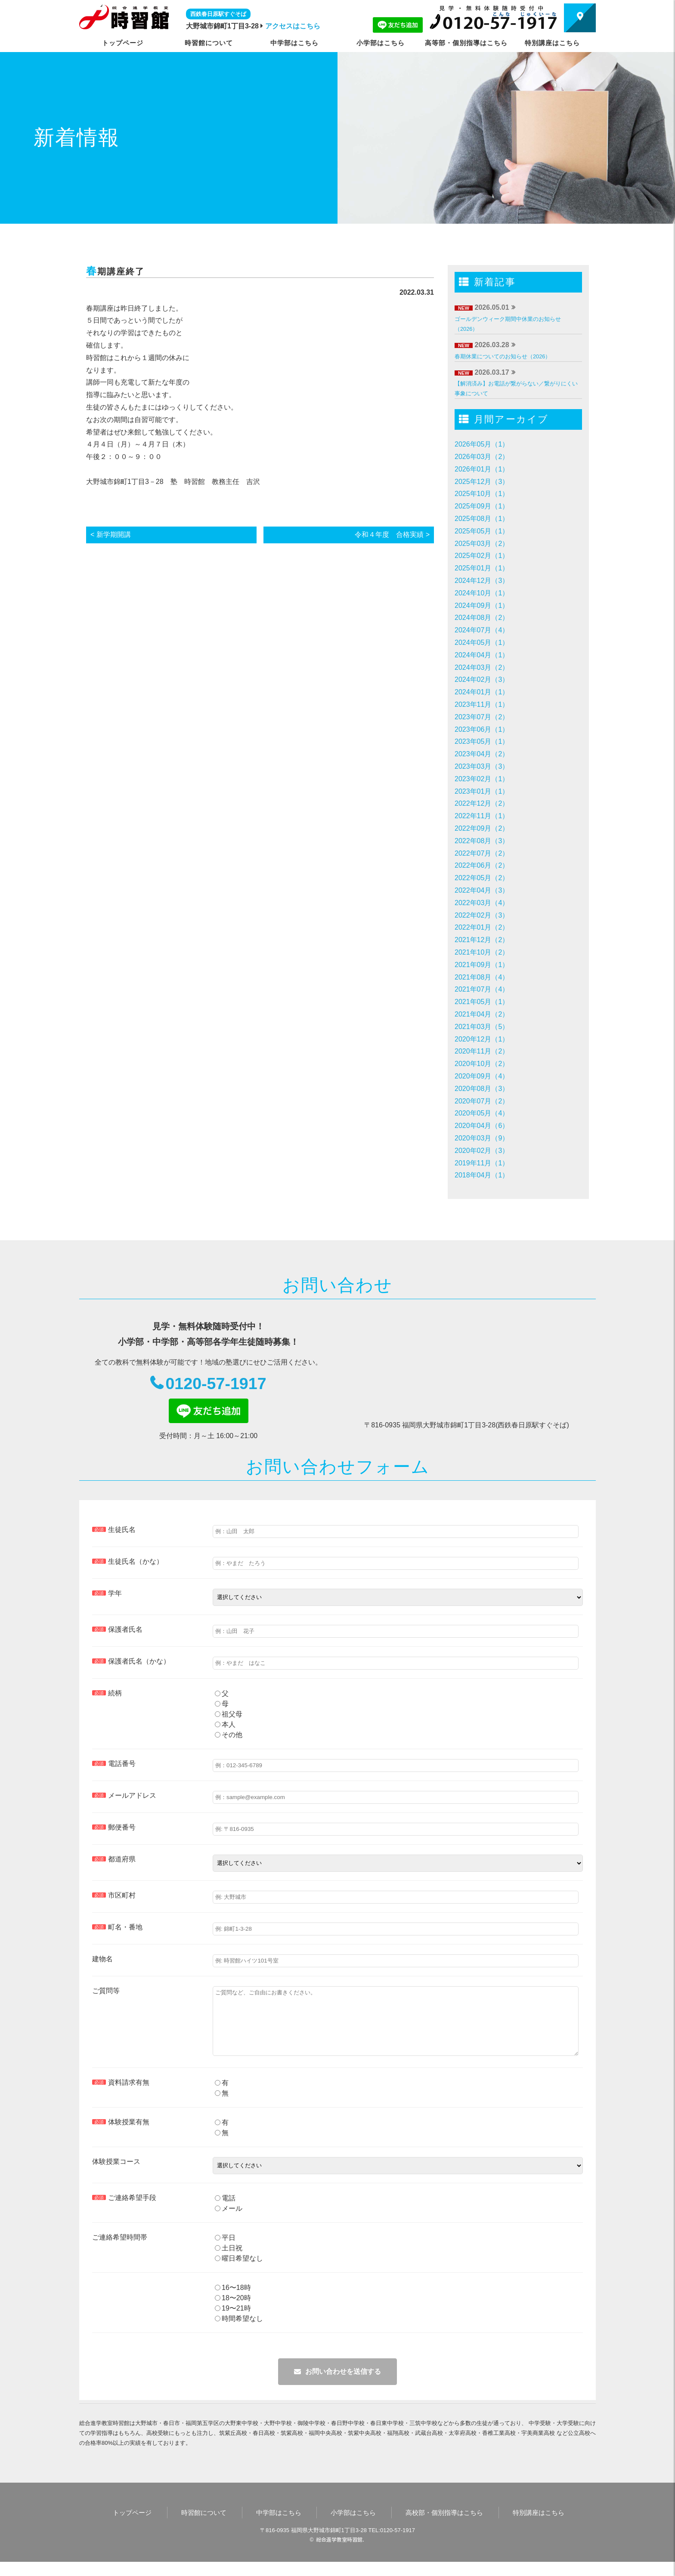 This screenshot has width=675, height=2576. I want to click on 2024年12月（3）, so click(482, 580).